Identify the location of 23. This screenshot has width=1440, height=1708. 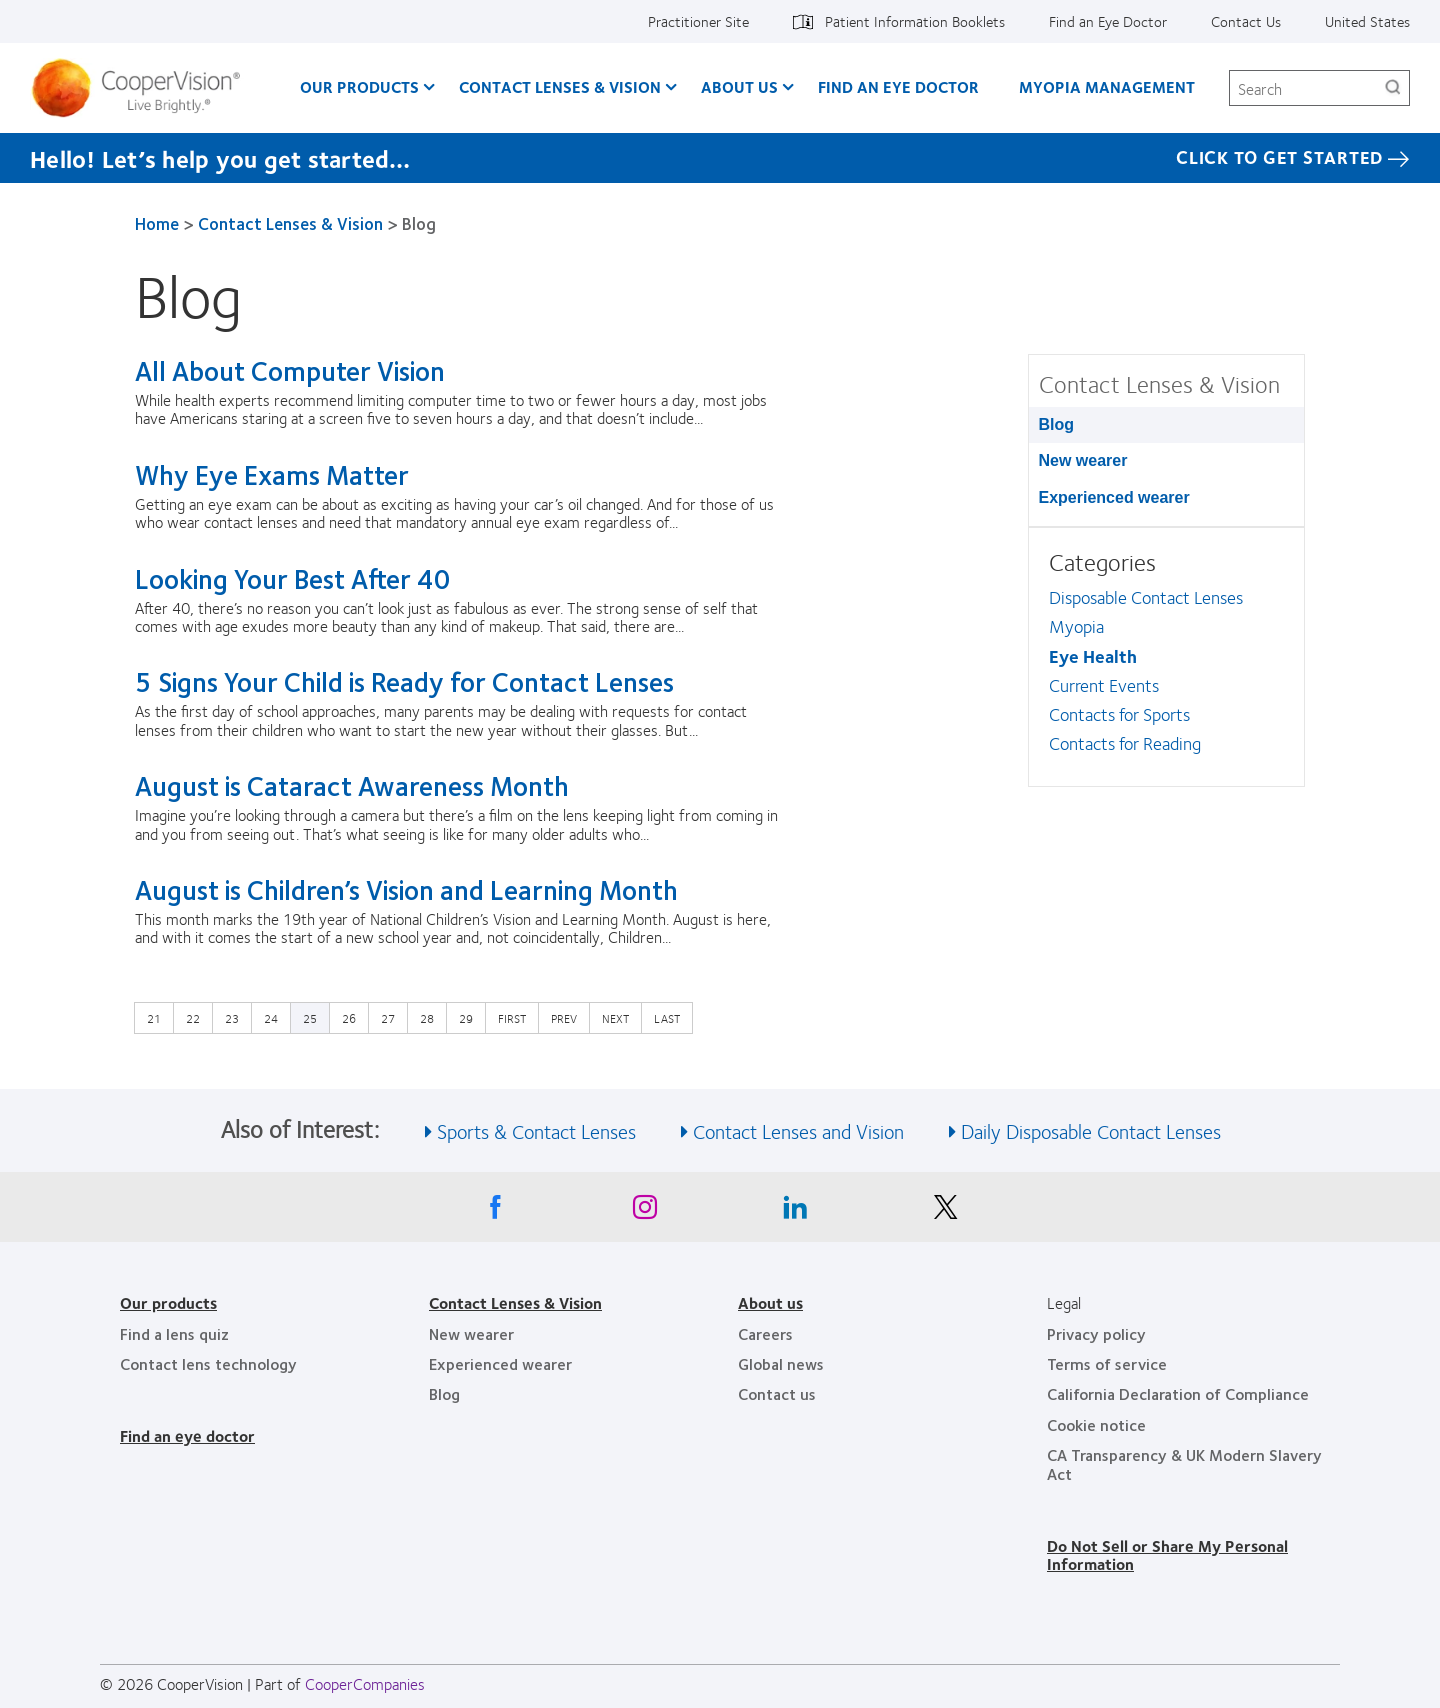
(237, 1017).